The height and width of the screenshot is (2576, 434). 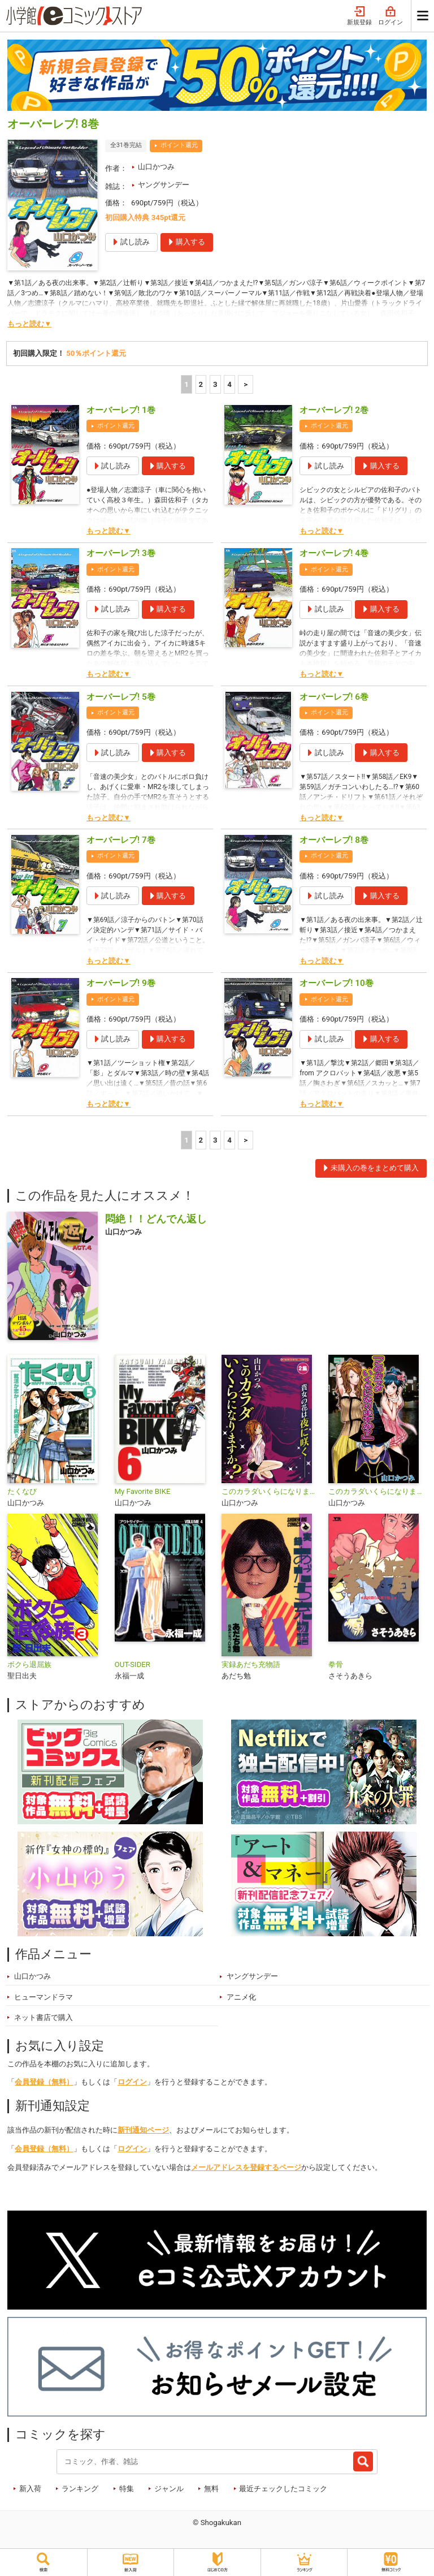 What do you see at coordinates (143, 1491) in the screenshot?
I see `My Favorite BIKE` at bounding box center [143, 1491].